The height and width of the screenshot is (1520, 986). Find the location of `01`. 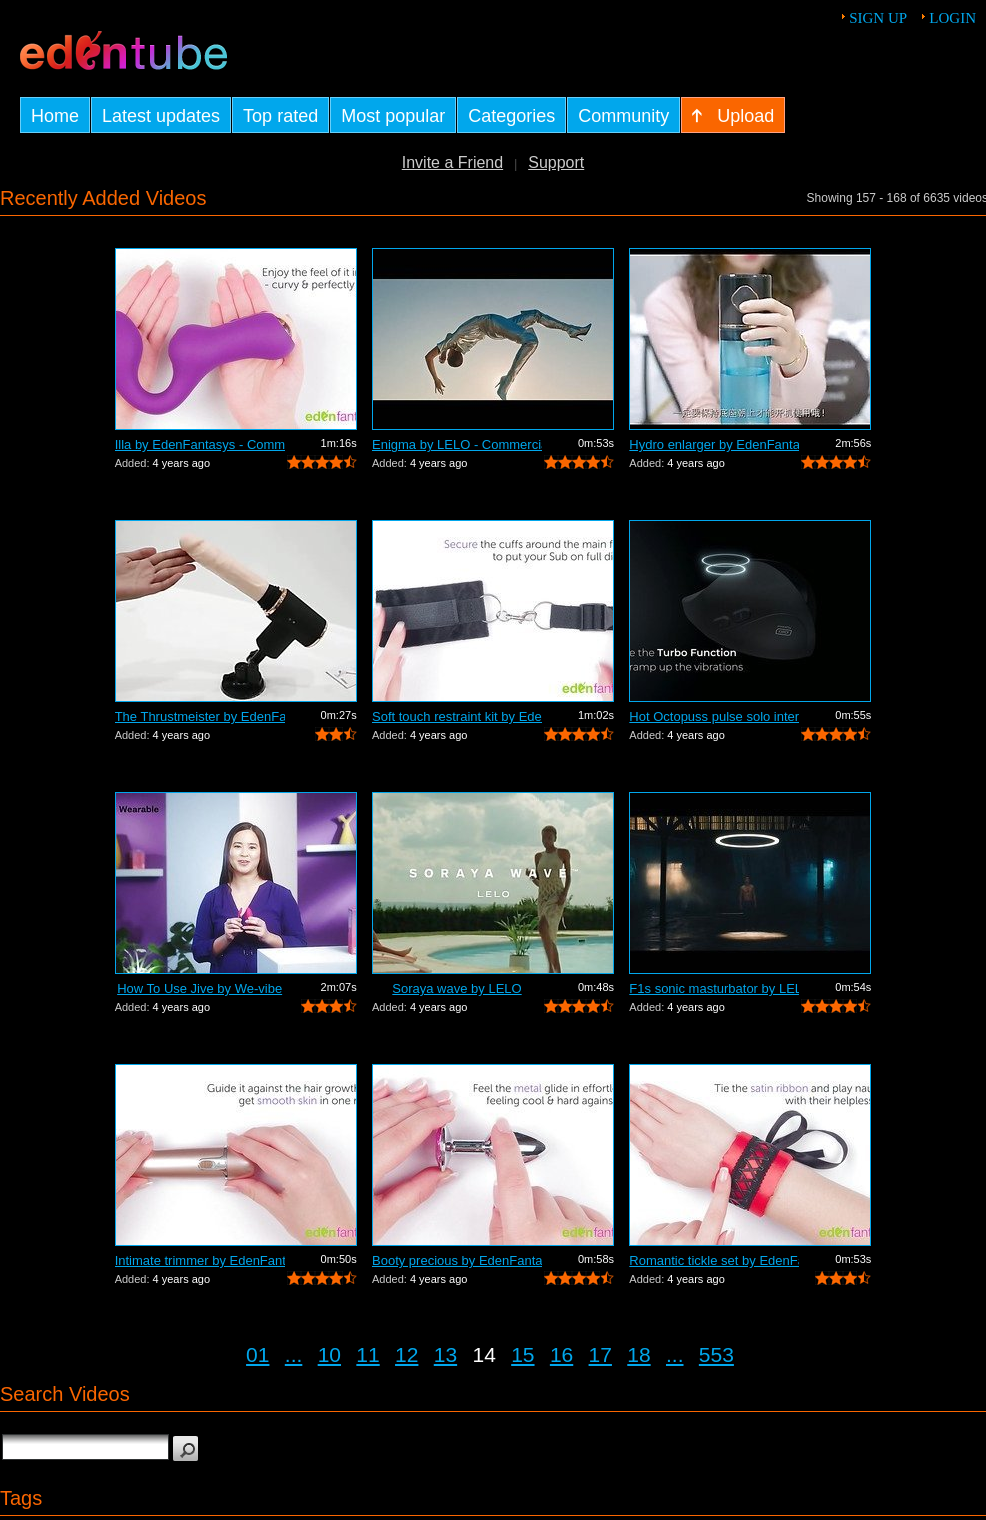

01 is located at coordinates (257, 1354).